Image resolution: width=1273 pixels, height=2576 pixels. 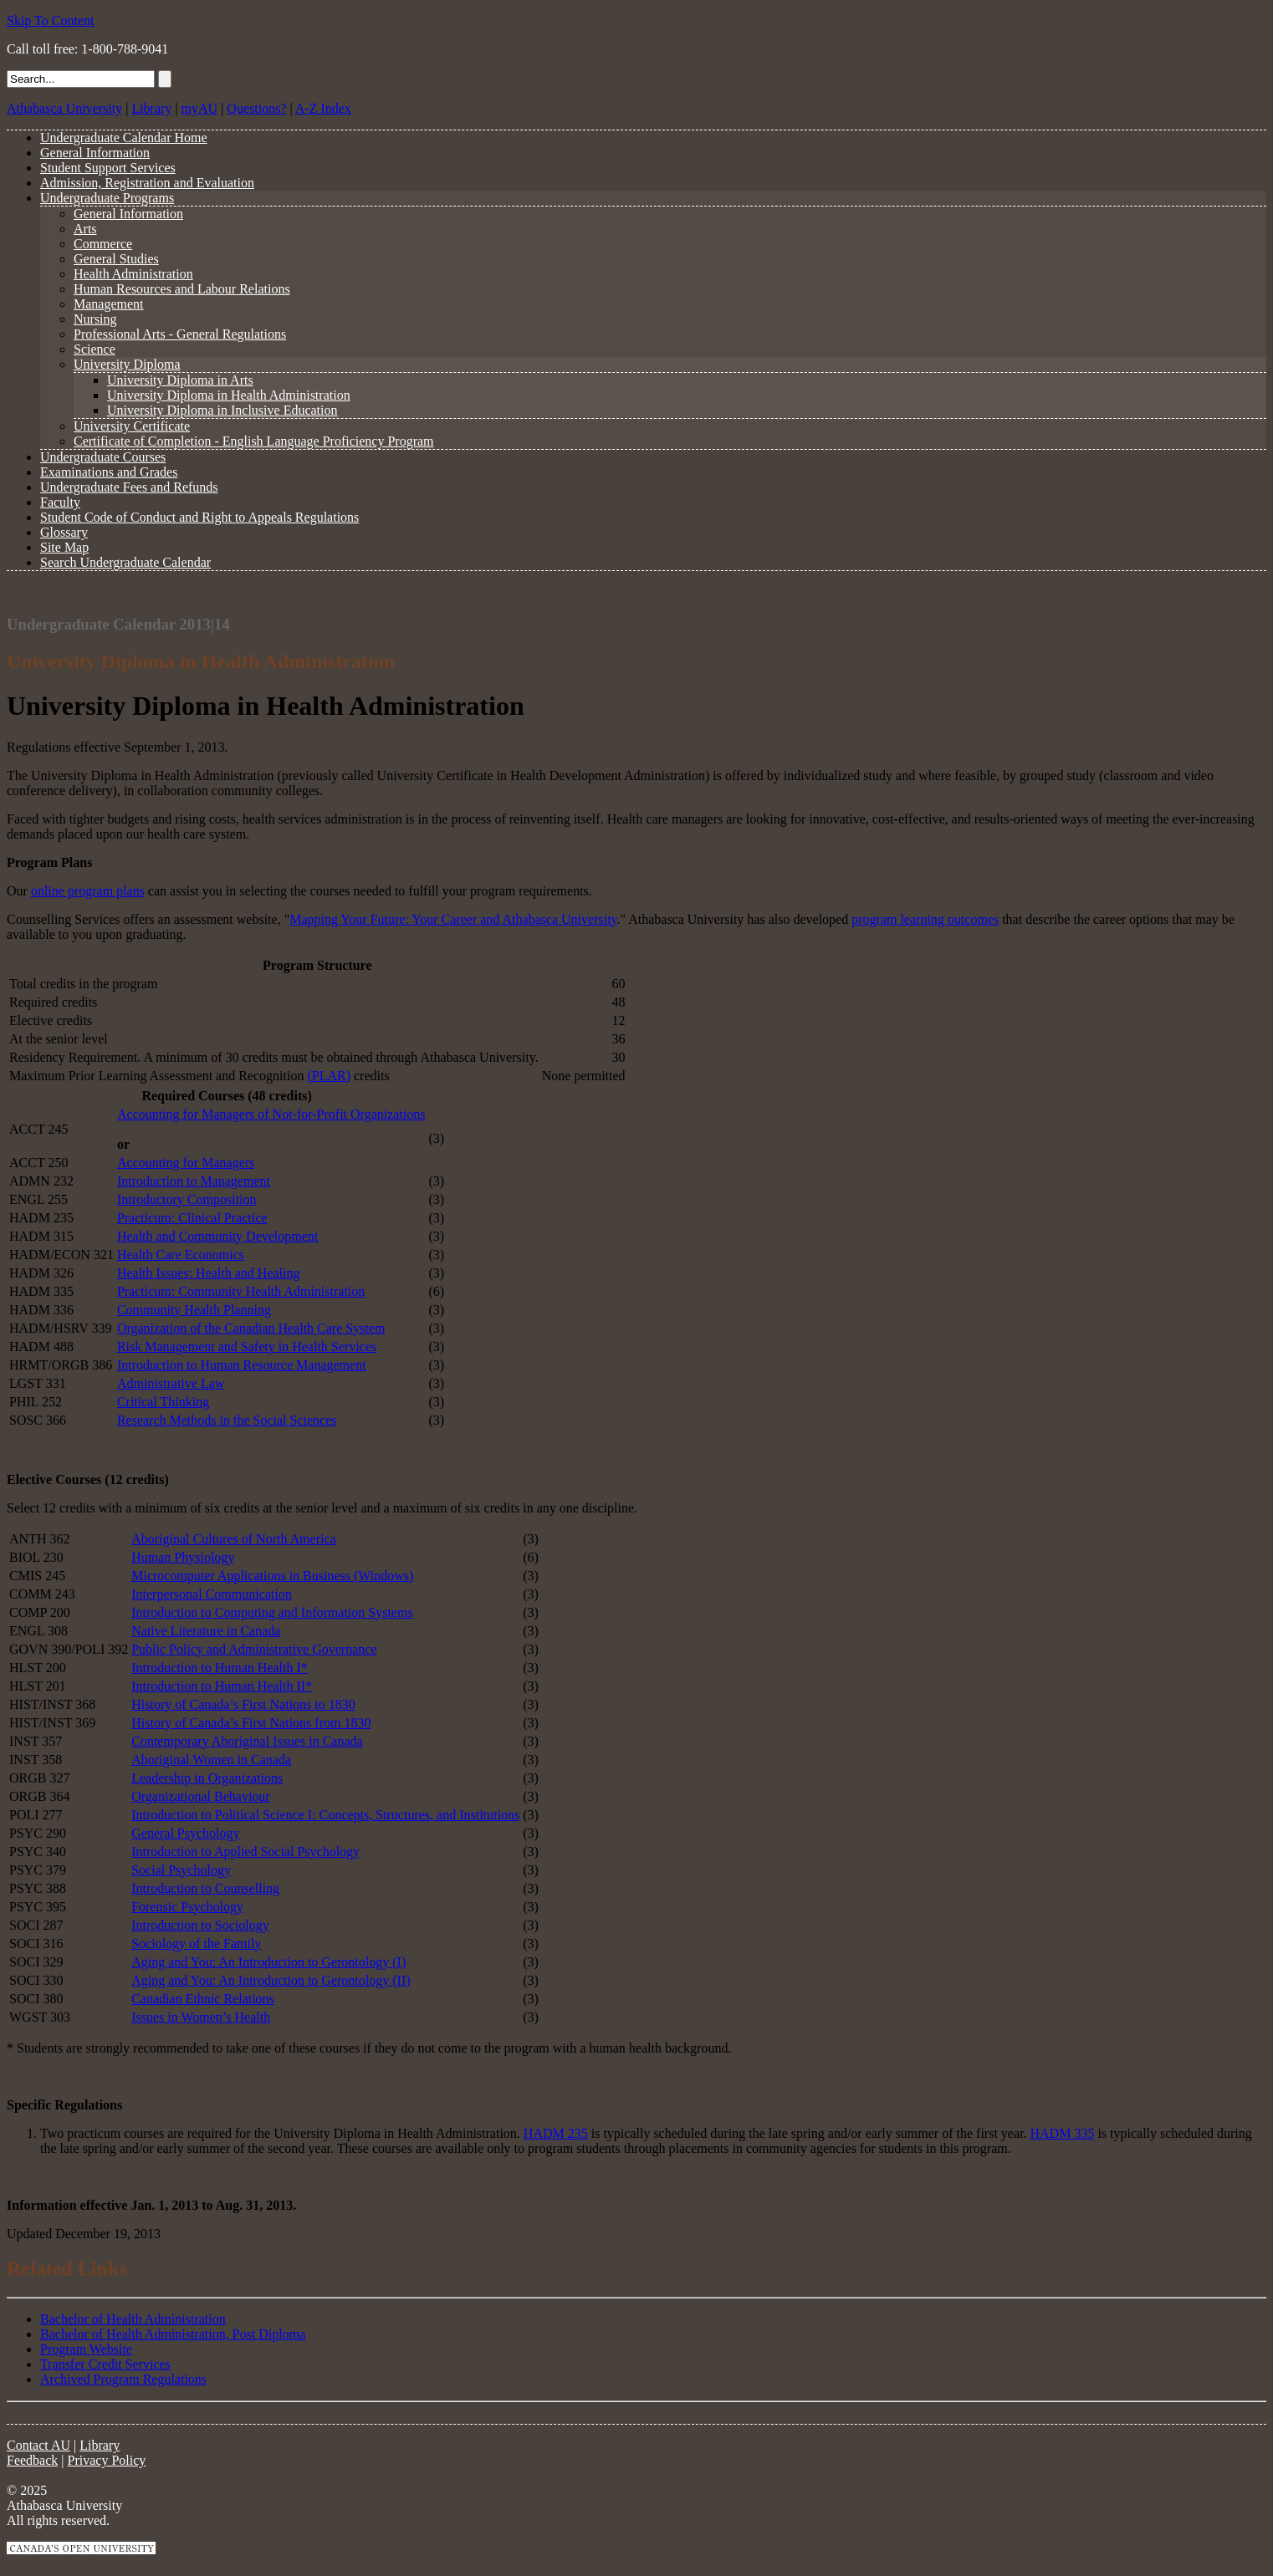 What do you see at coordinates (108, 472) in the screenshot?
I see `Examinations and Grades` at bounding box center [108, 472].